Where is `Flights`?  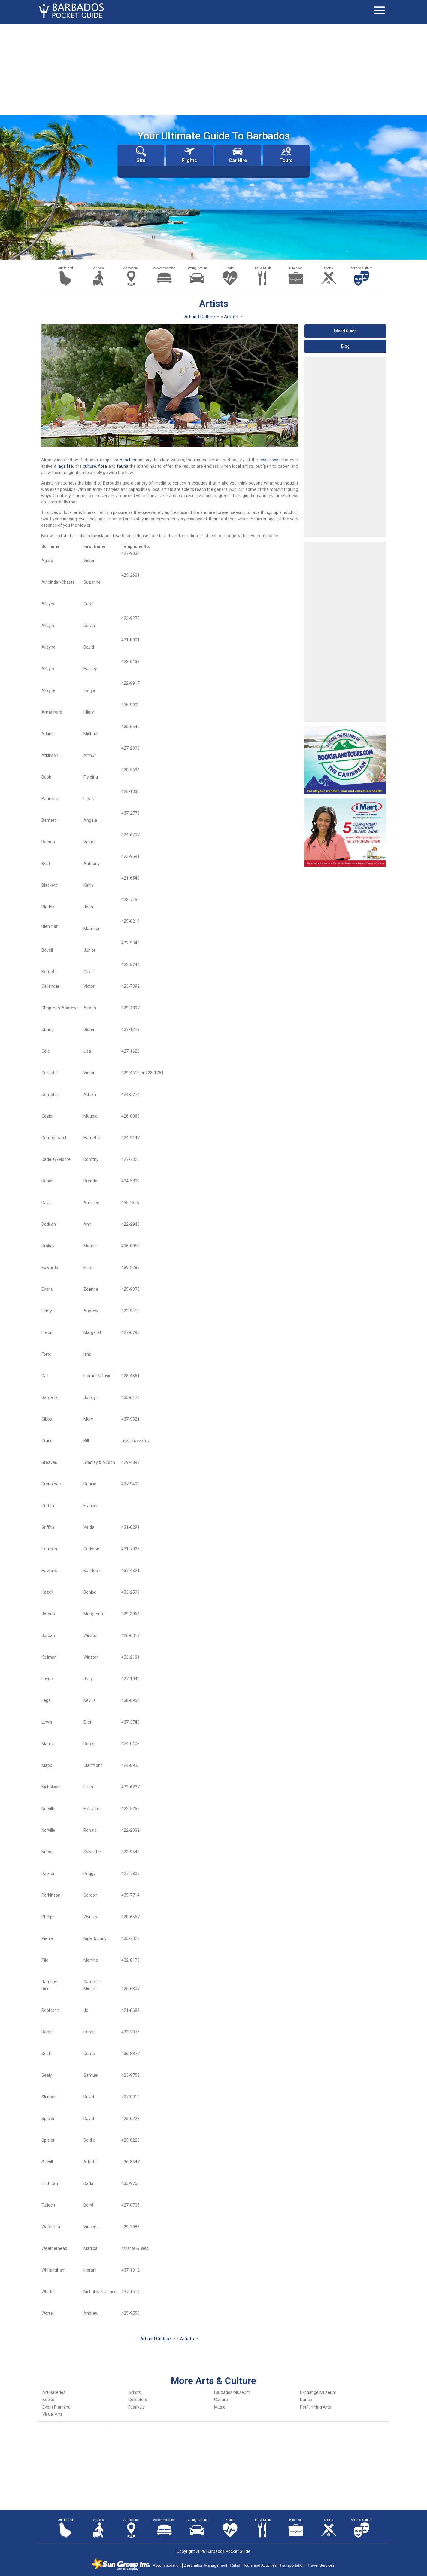 Flights is located at coordinates (189, 154).